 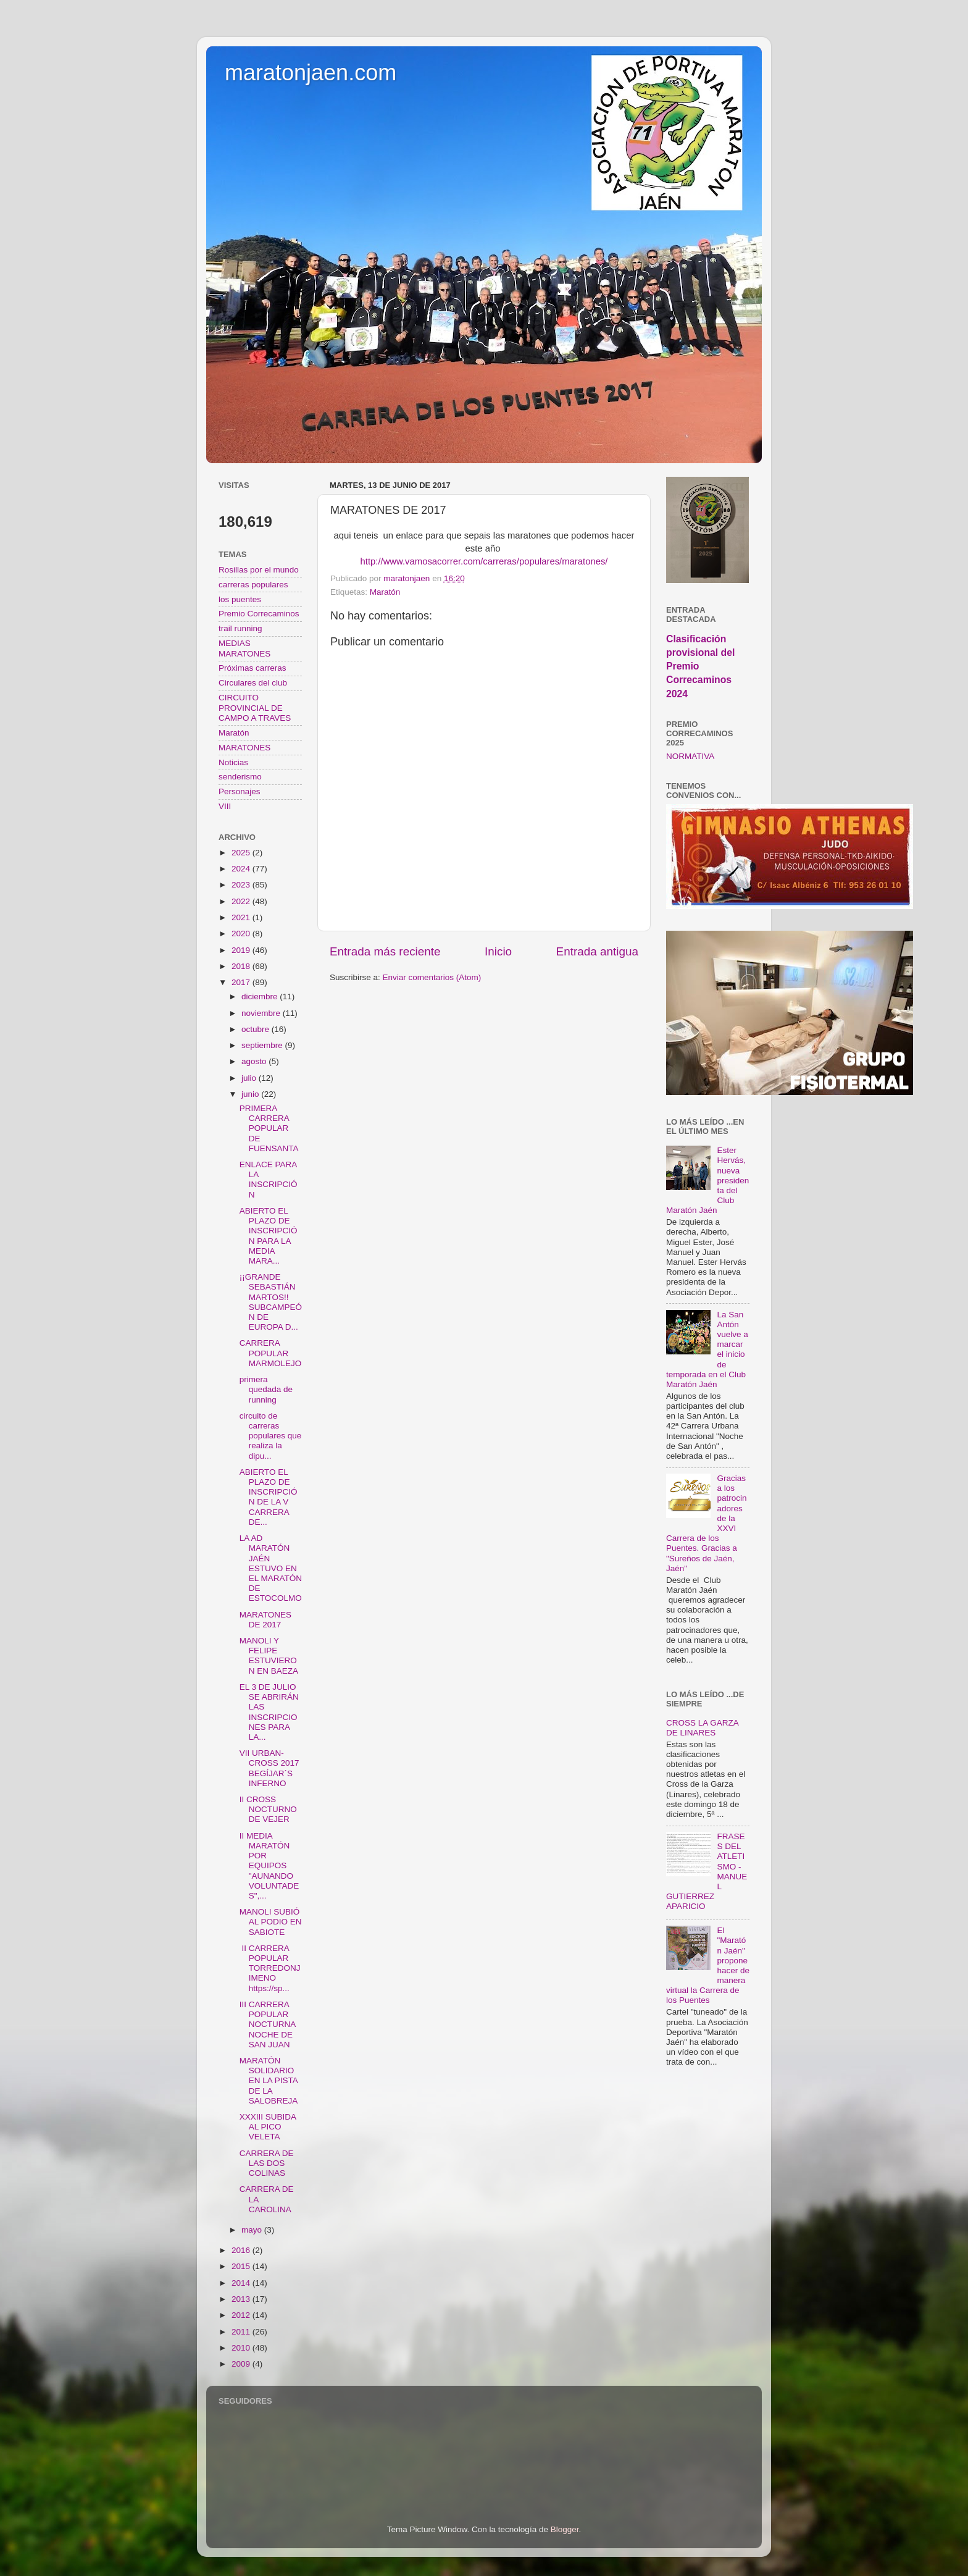 What do you see at coordinates (270, 1968) in the screenshot?
I see `II CARRERA POPULAR TORREDONJIMENO https://sp...` at bounding box center [270, 1968].